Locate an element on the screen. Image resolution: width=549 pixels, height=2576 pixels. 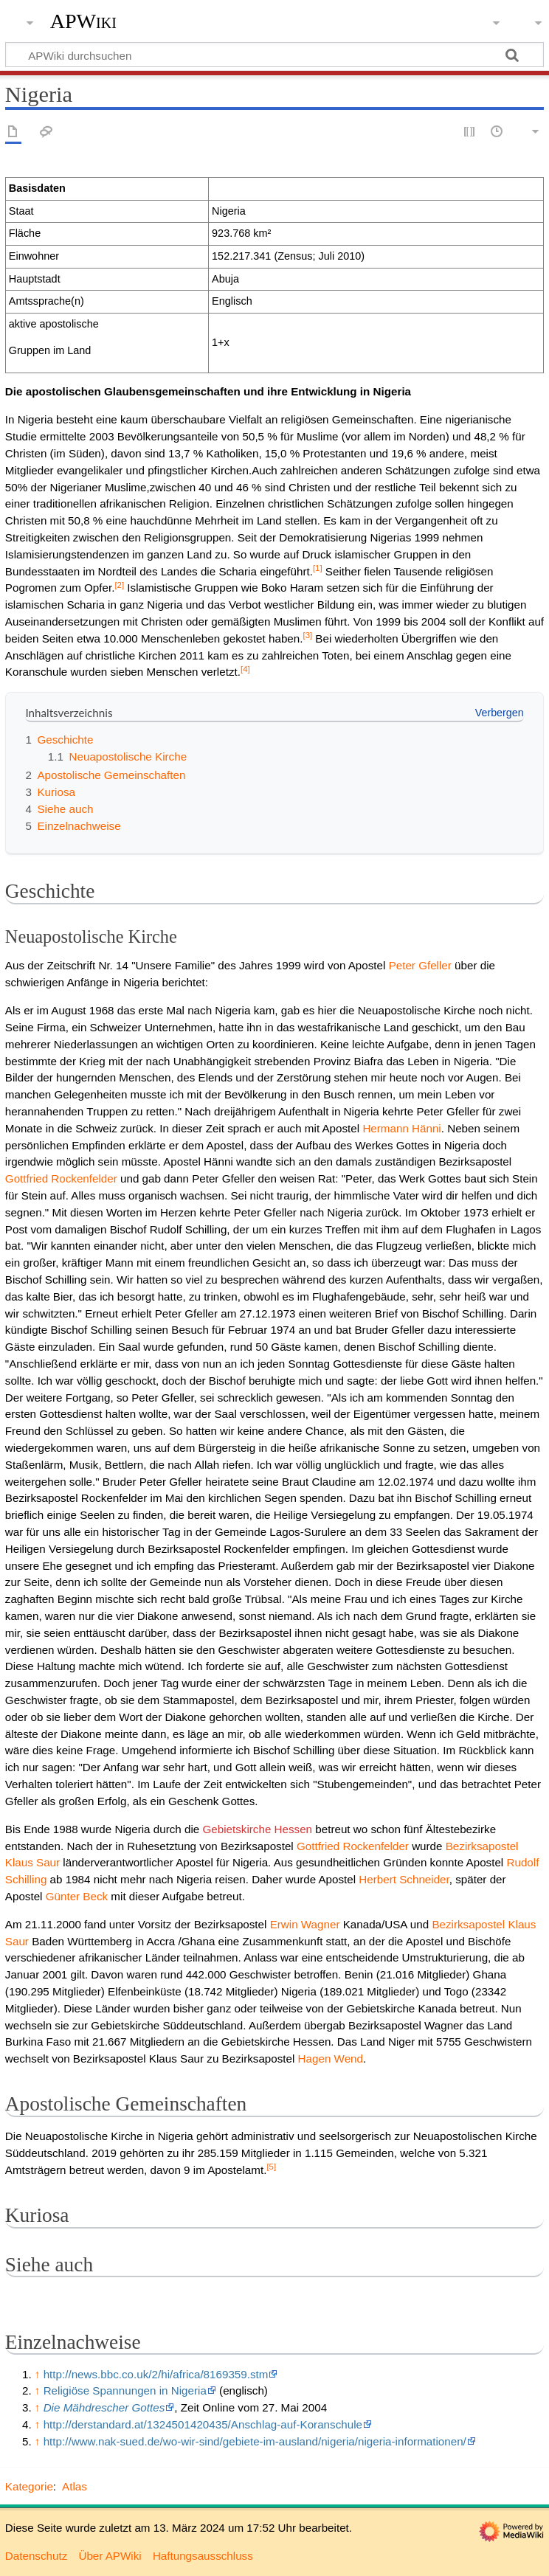
Peter Gfeller is located at coordinates (420, 965).